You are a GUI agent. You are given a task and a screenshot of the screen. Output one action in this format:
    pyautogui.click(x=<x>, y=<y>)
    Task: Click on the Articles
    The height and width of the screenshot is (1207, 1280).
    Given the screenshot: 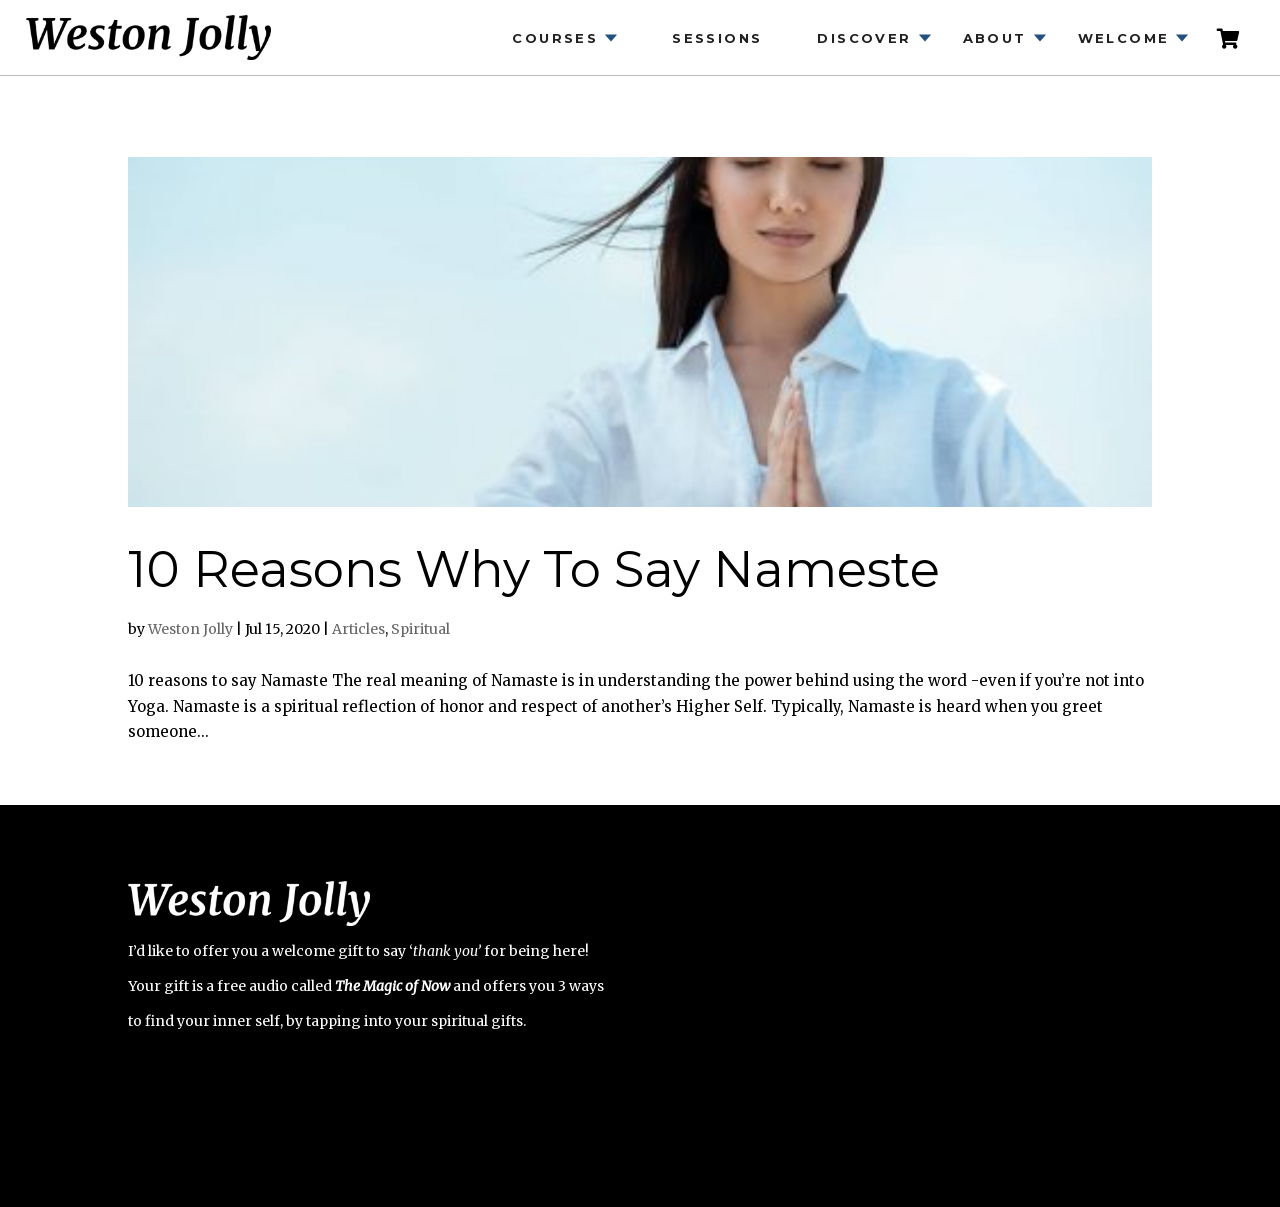 What is the action you would take?
    pyautogui.click(x=358, y=629)
    